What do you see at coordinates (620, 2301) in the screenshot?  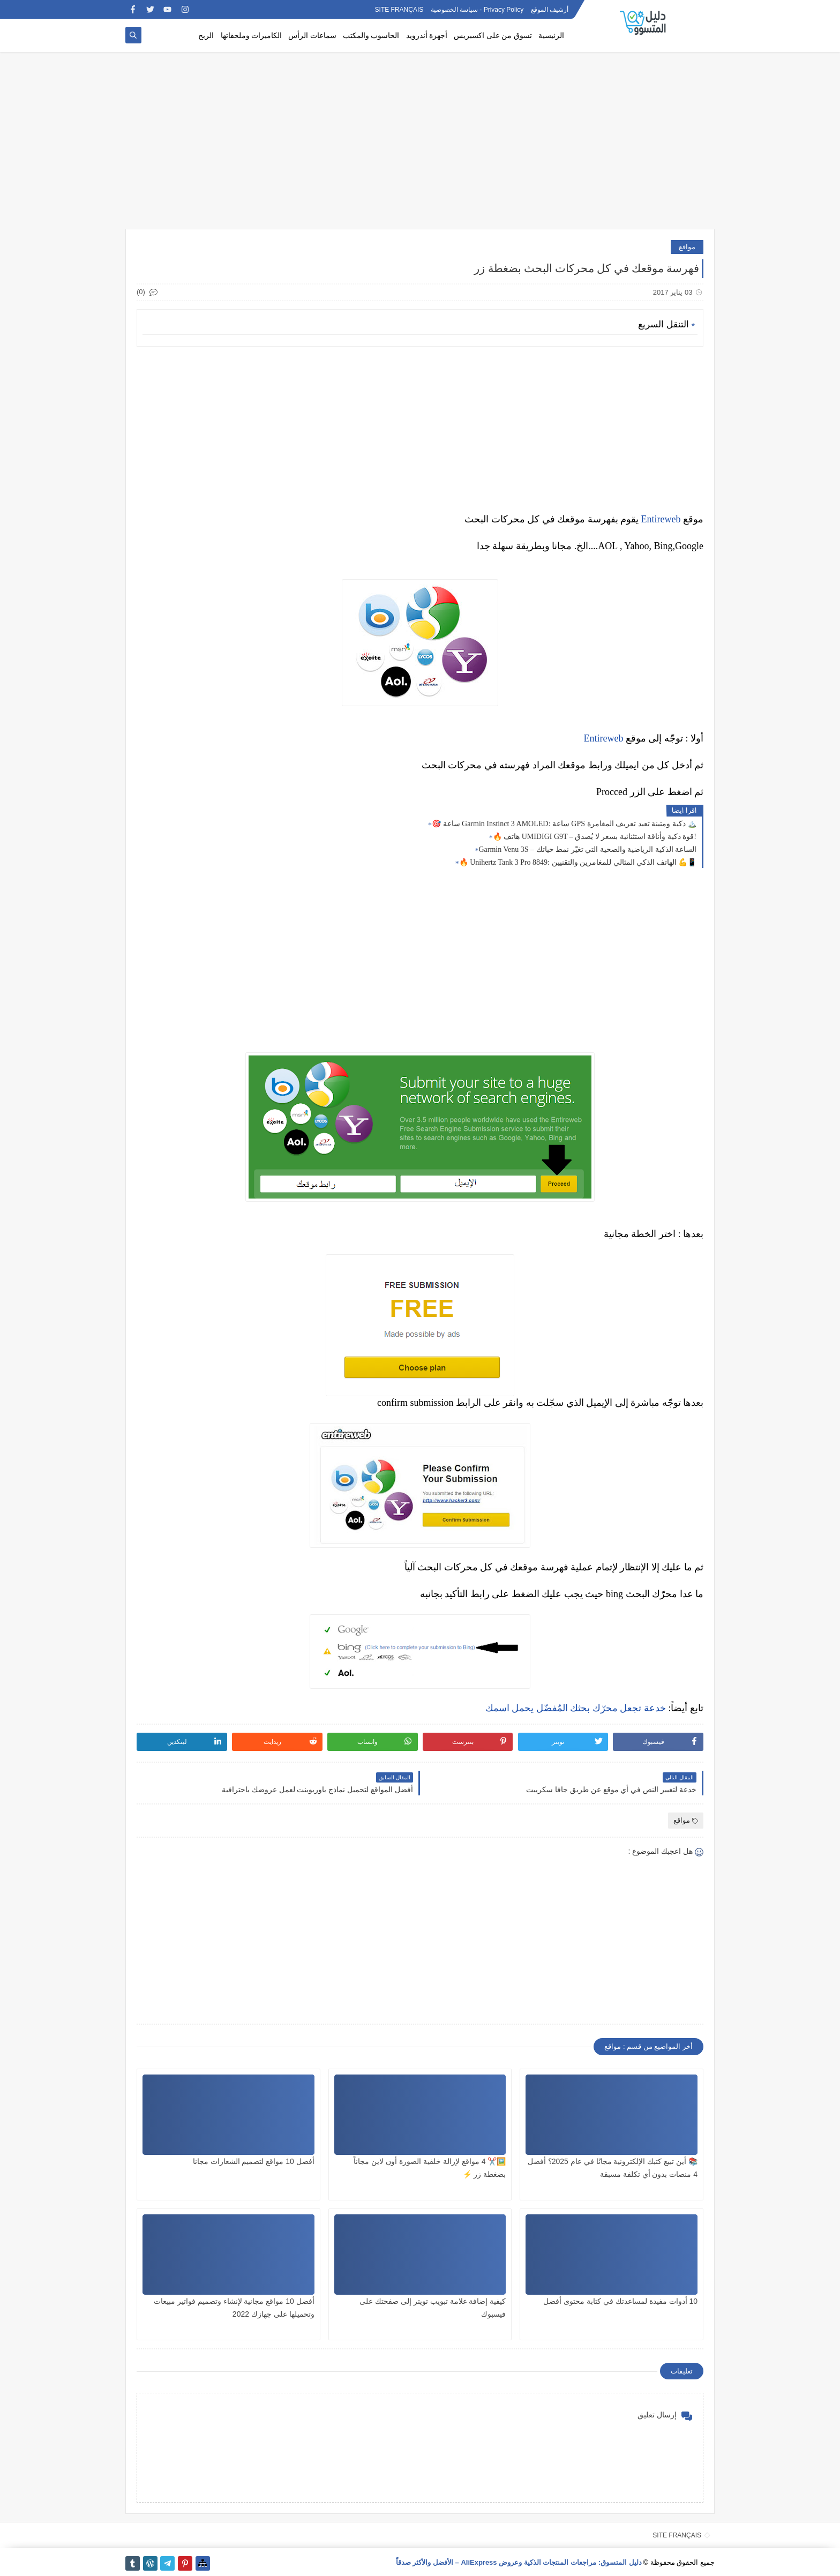 I see `10 أدوات مفيدة لمساعدتك في كتابة محتوى أفضل` at bounding box center [620, 2301].